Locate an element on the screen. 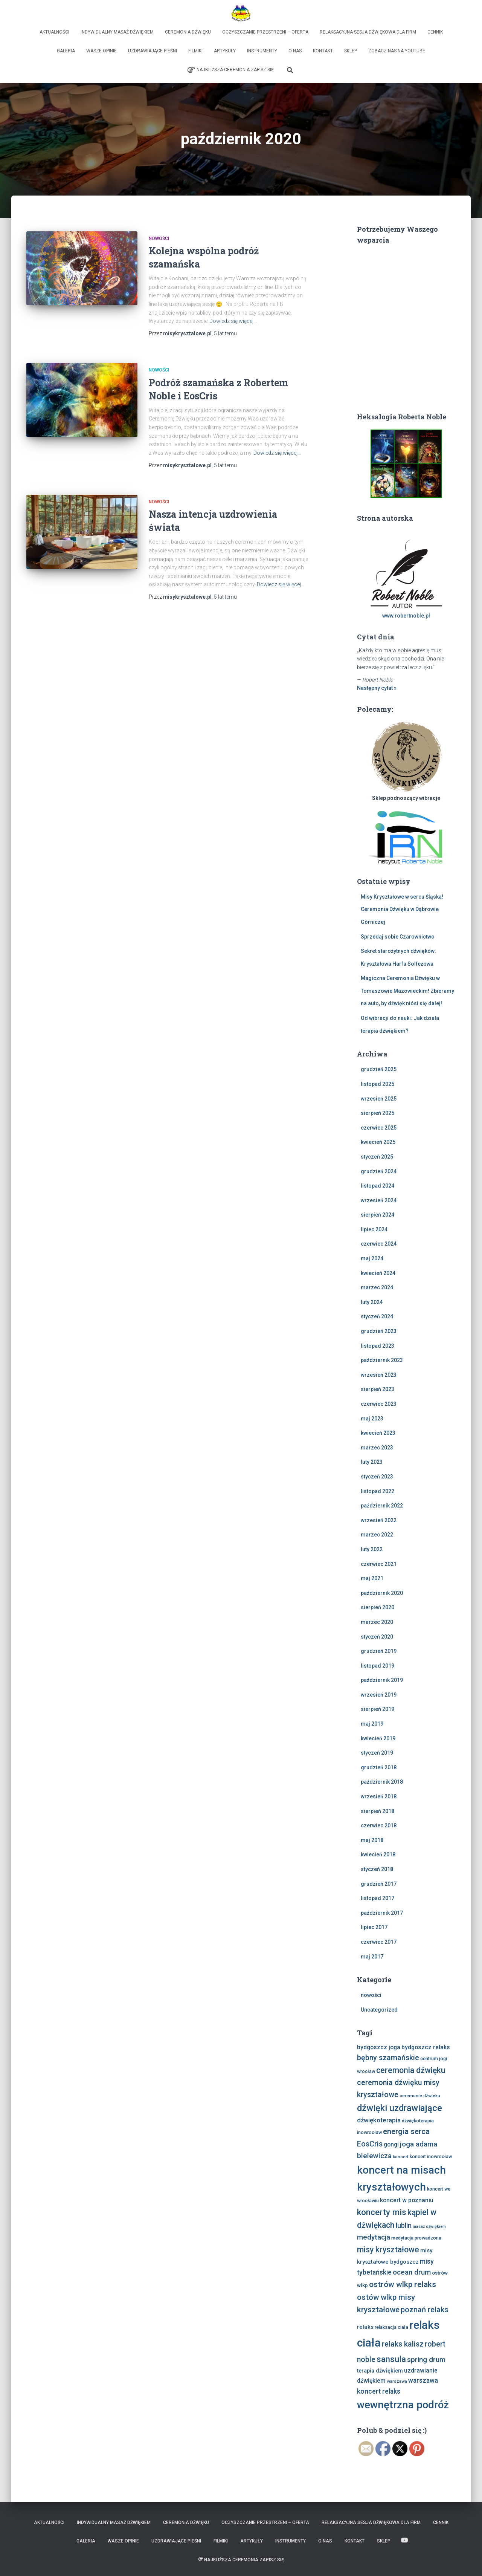 This screenshot has width=482, height=2576. spring drum [spring drum (17 elementów)] is located at coordinates (426, 2360).